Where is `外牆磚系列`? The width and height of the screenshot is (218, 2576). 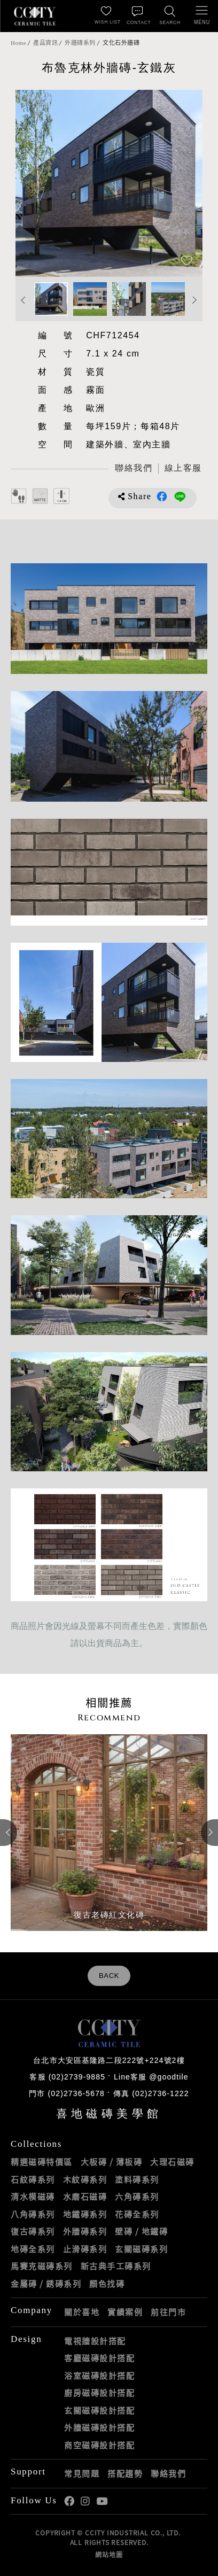
外牆磚系列 is located at coordinates (80, 43).